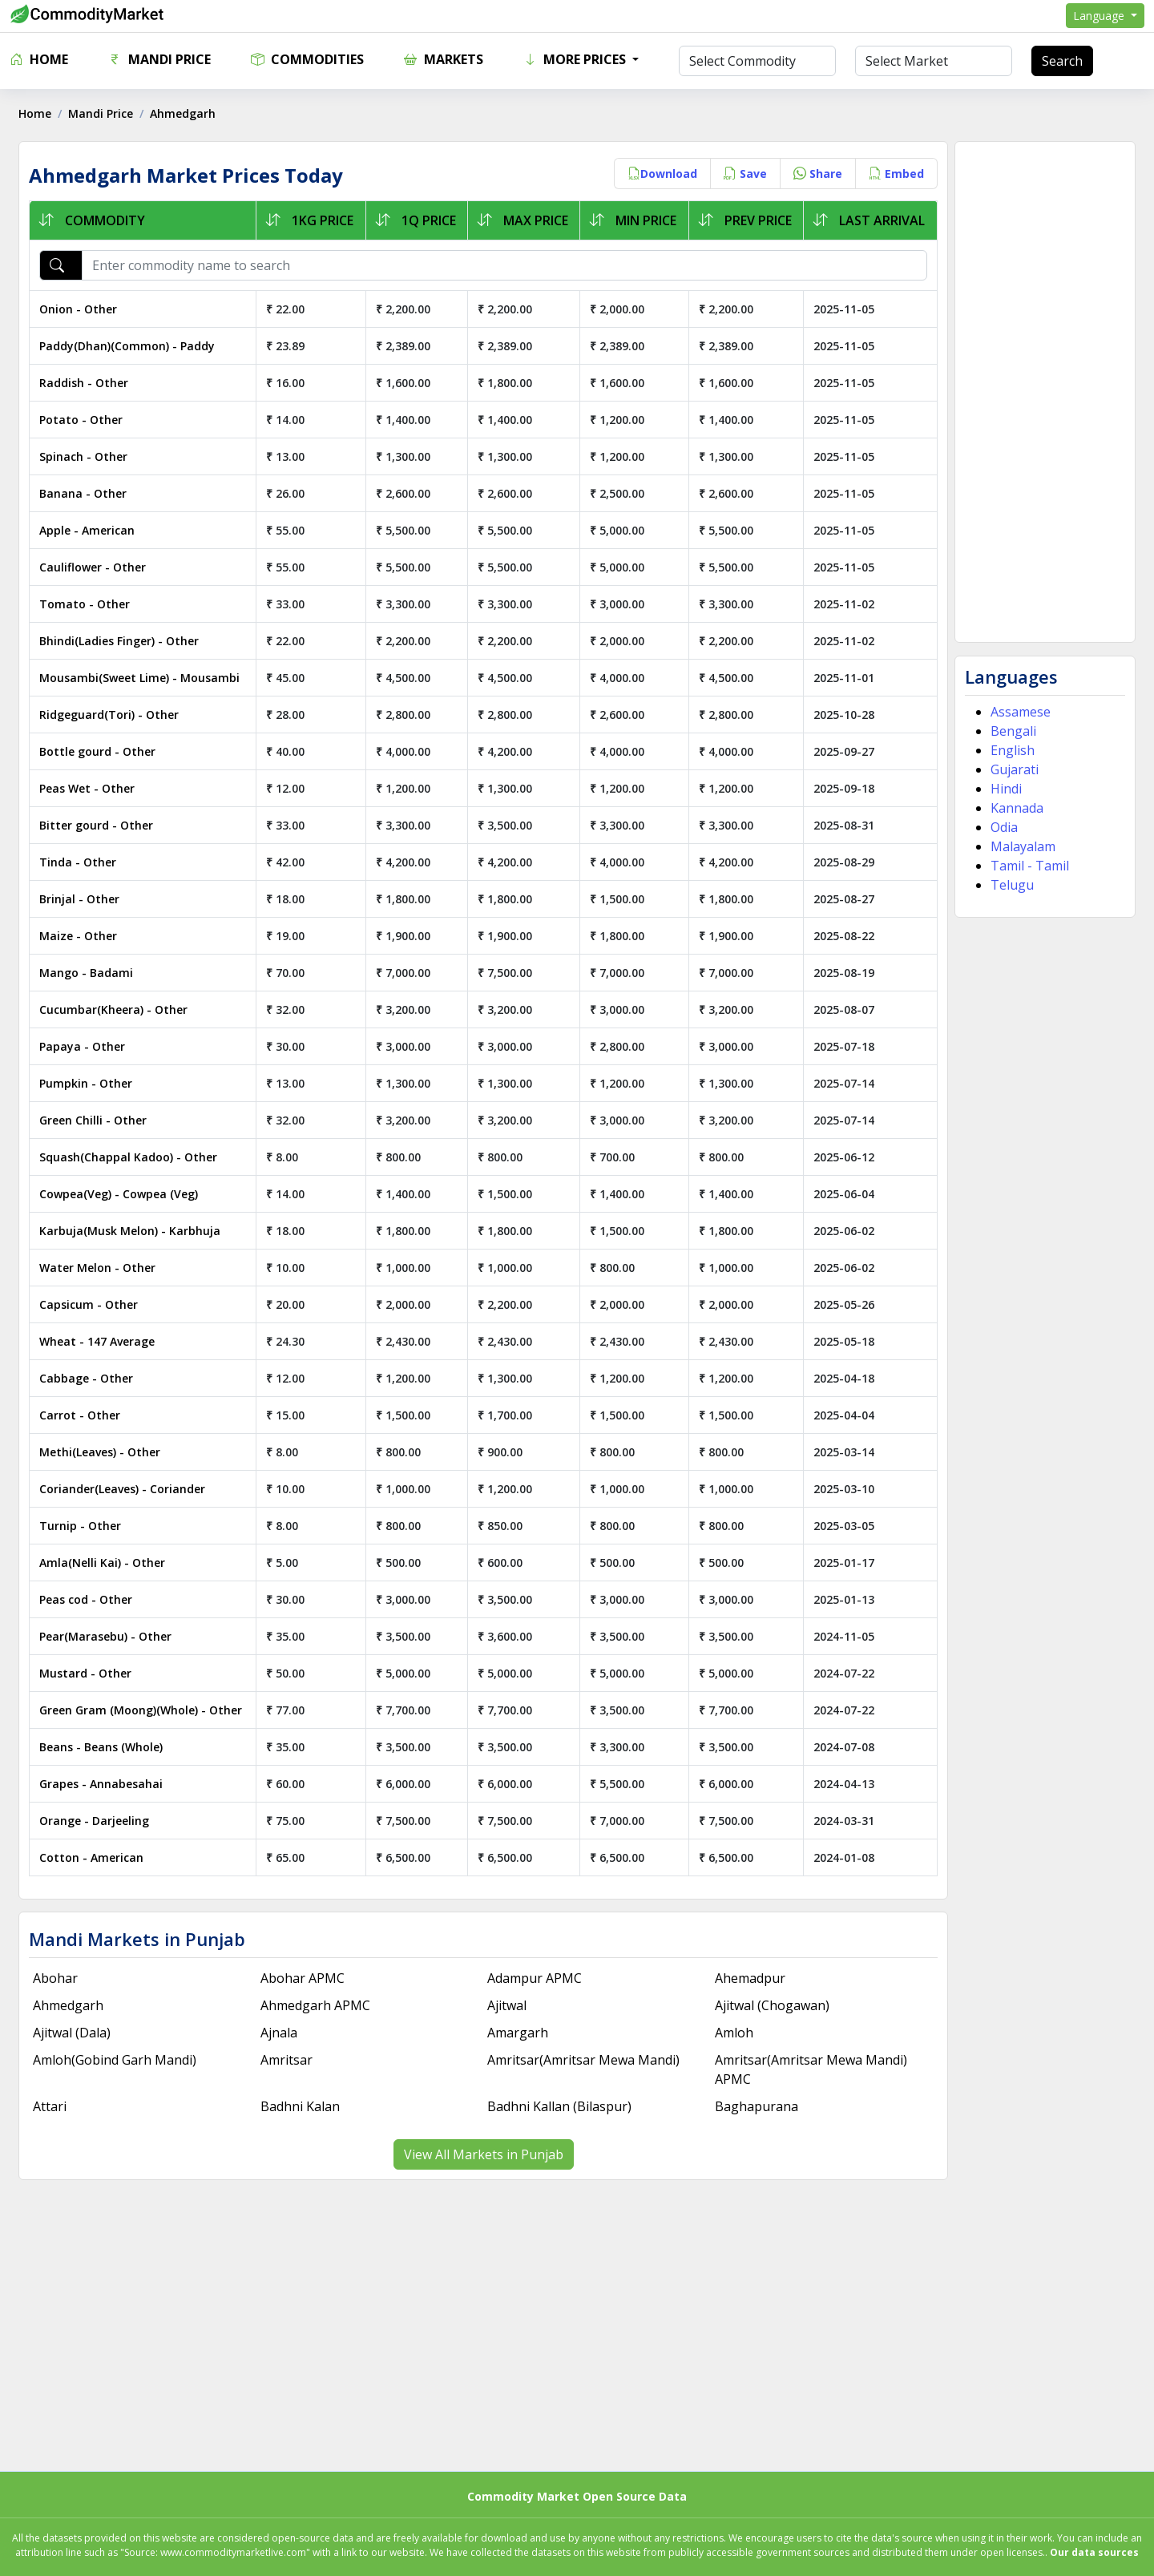  I want to click on Download, so click(659, 173).